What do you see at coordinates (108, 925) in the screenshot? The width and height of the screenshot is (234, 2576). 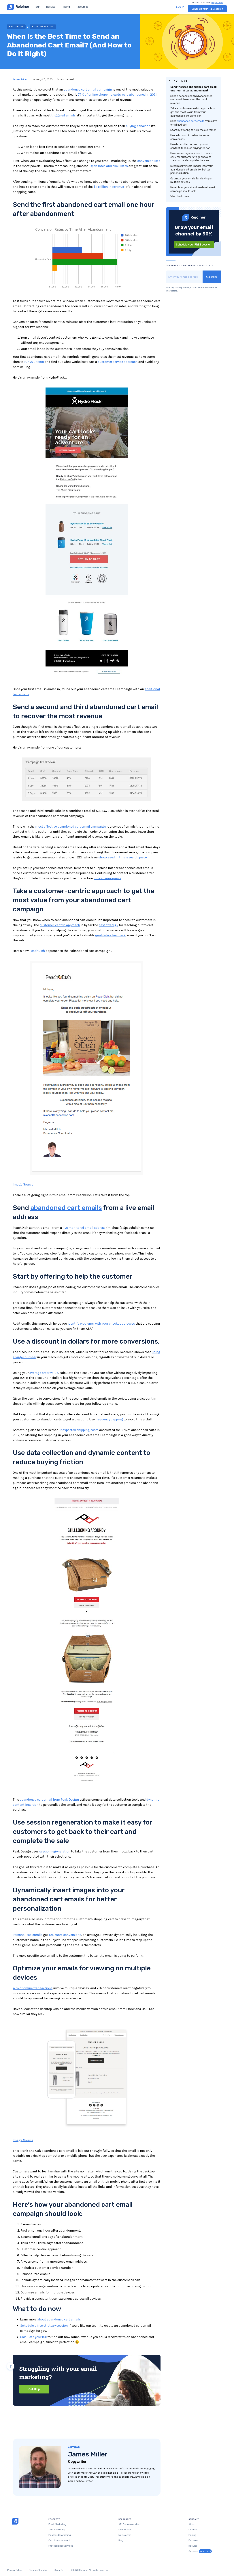 I see `best strategy` at bounding box center [108, 925].